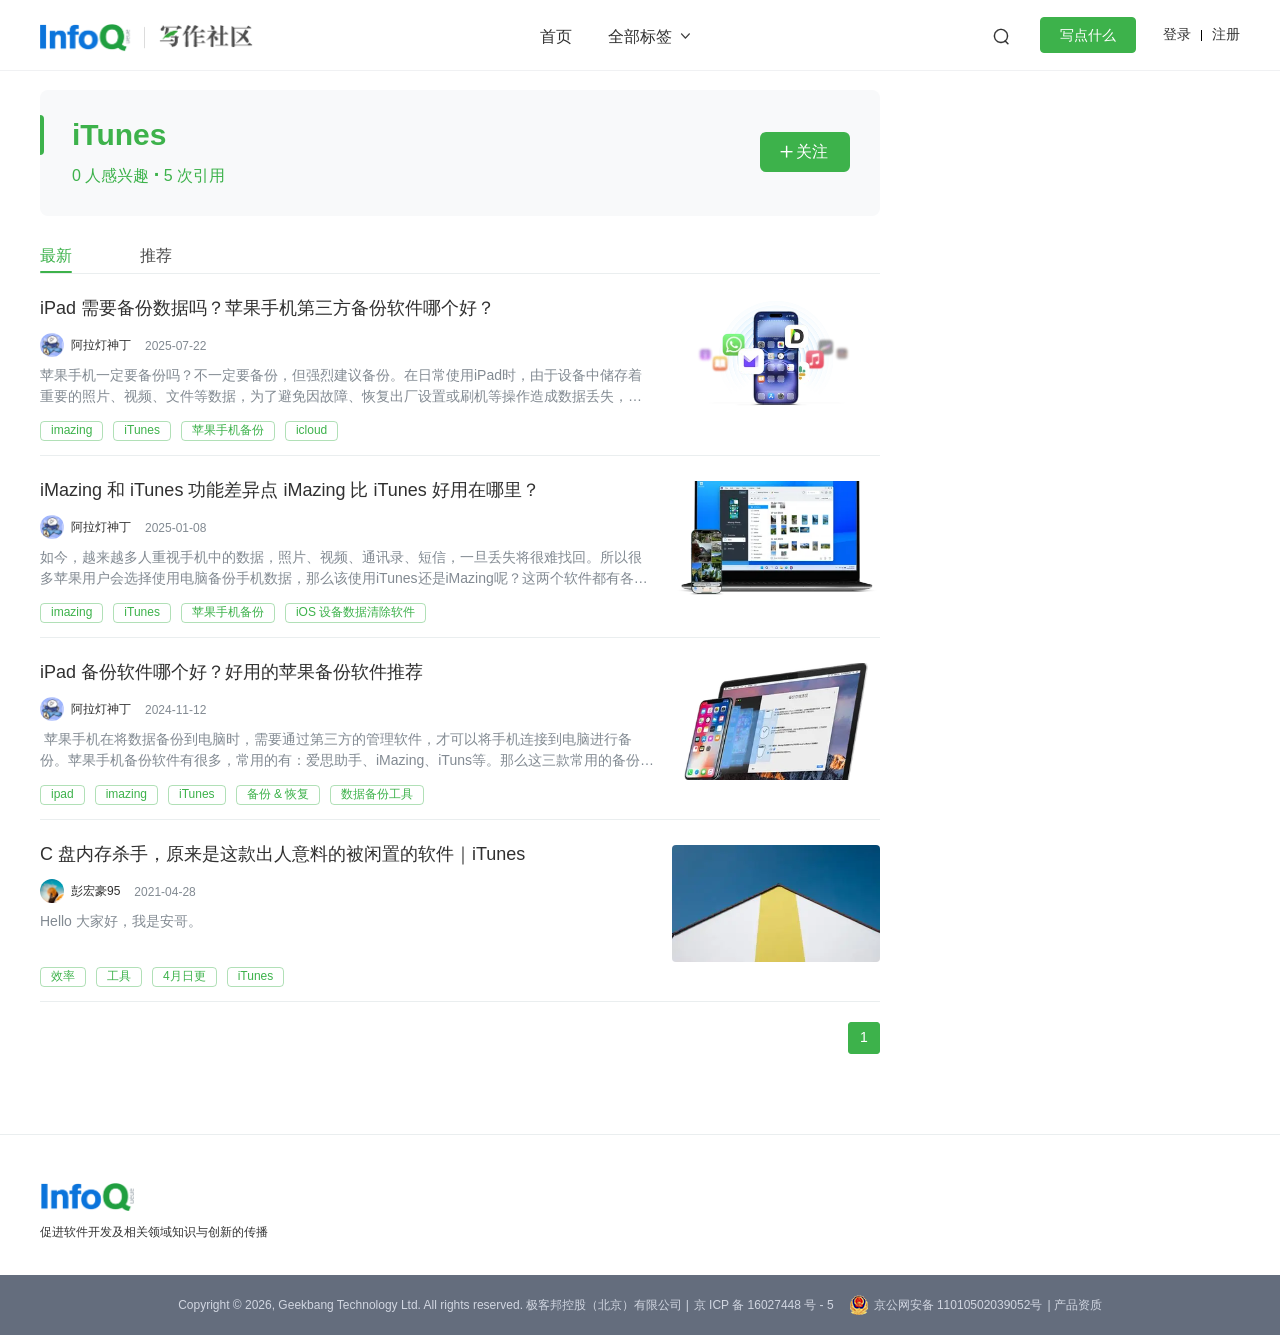 The height and width of the screenshot is (1335, 1280). What do you see at coordinates (556, 36) in the screenshot?
I see `首页` at bounding box center [556, 36].